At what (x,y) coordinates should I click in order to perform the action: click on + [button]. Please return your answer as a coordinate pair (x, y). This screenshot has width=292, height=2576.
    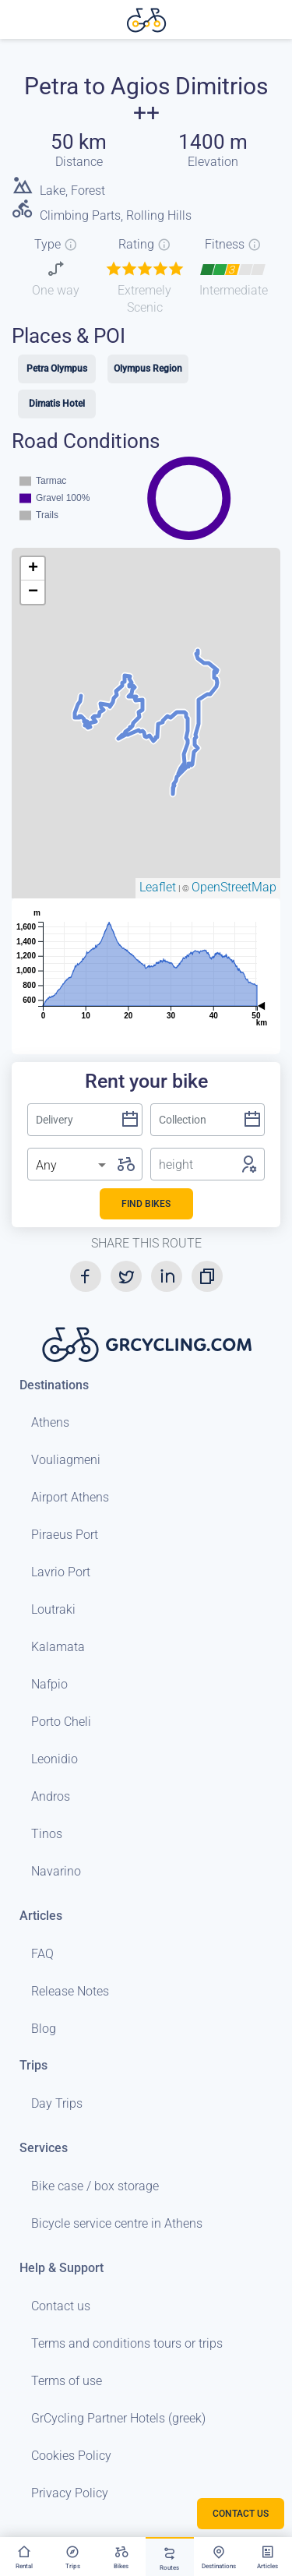
    Looking at the image, I should click on (33, 568).